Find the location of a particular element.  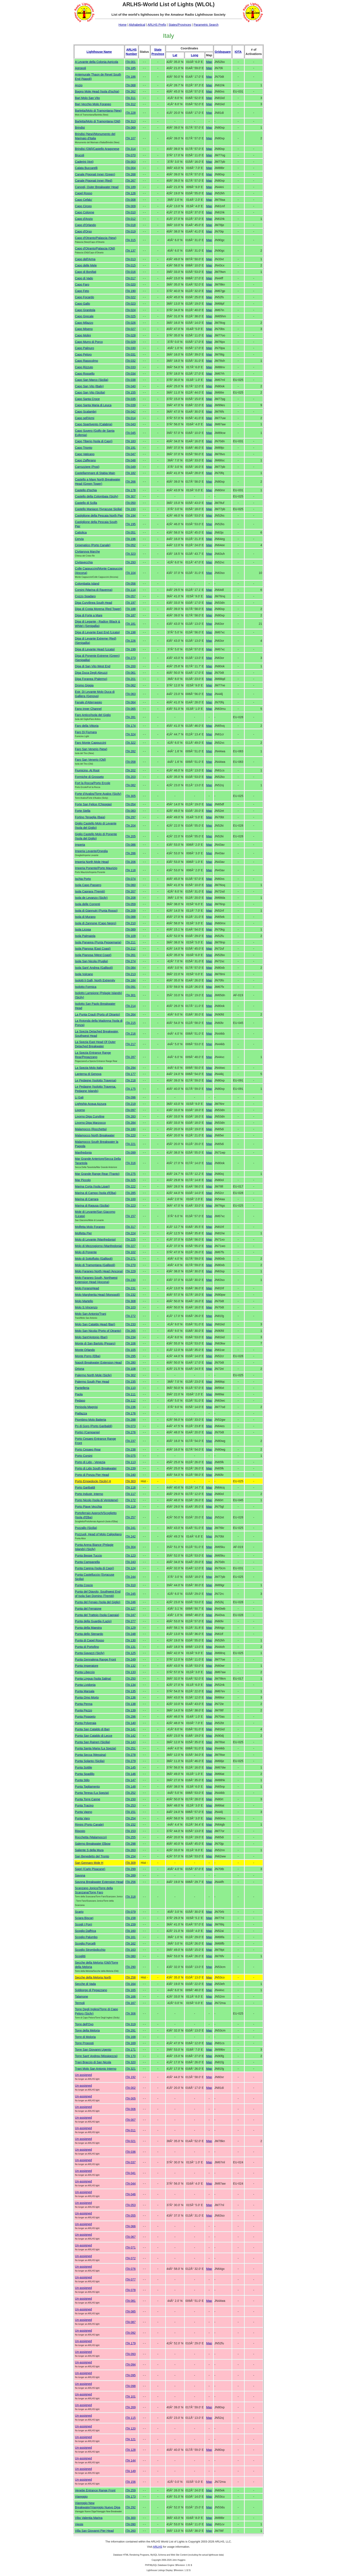

Capo Faro is located at coordinates (82, 284).